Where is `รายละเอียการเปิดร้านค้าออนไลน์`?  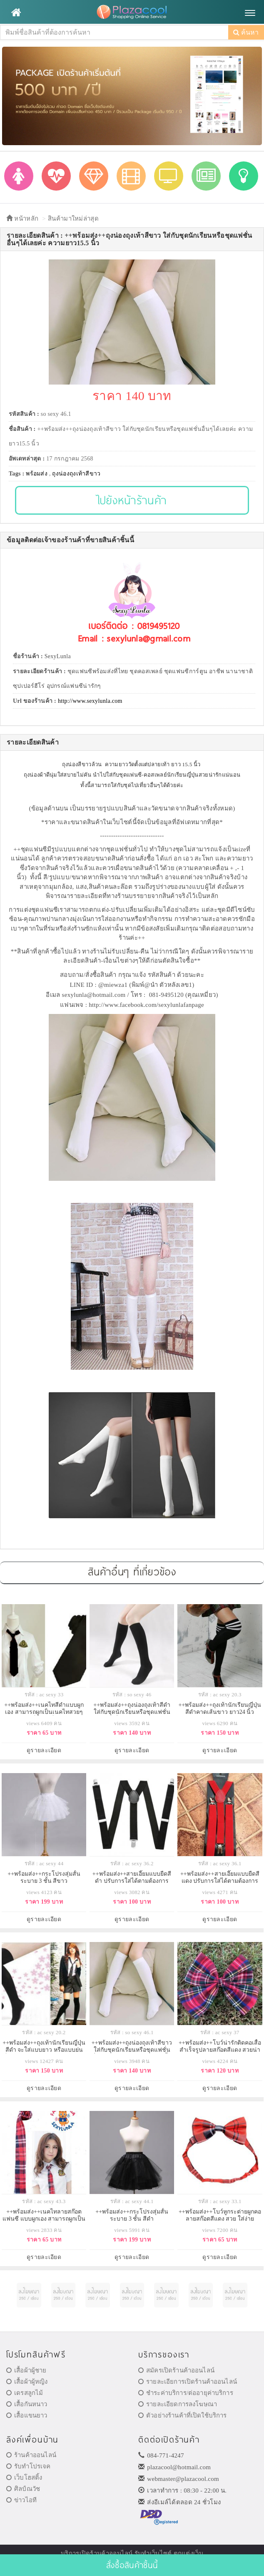
รายละเอียการเปิดร้านค้าออนไลน์ is located at coordinates (187, 2381).